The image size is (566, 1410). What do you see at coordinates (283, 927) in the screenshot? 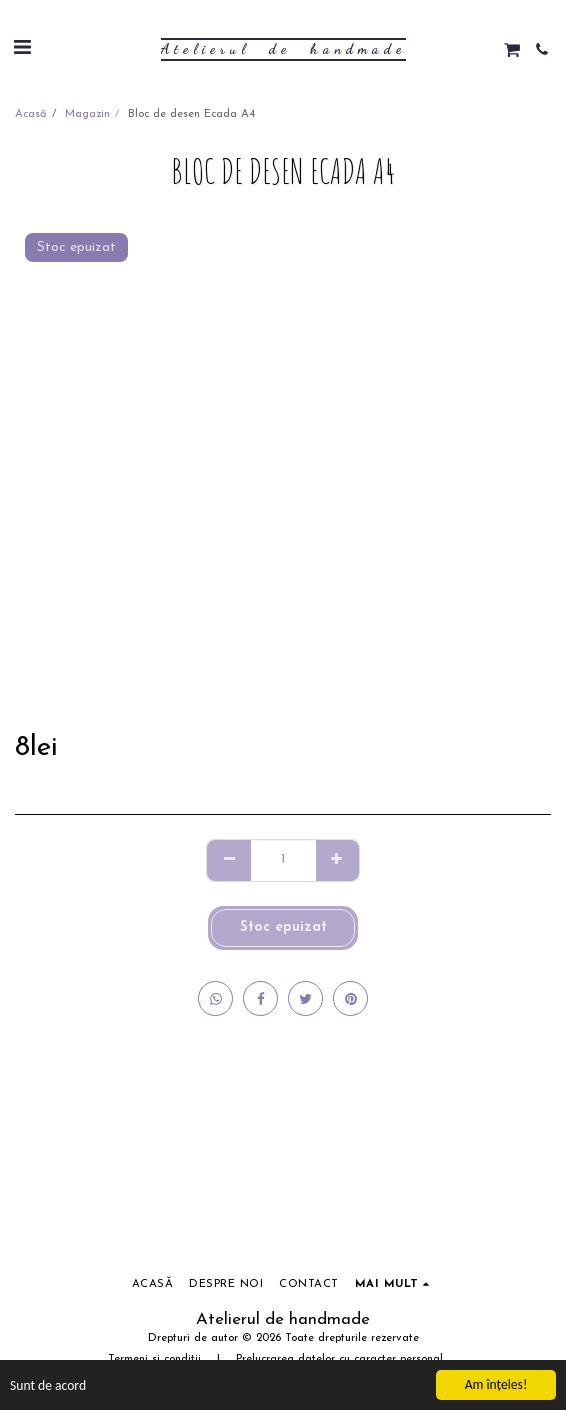
I see `Stoc epuizat` at bounding box center [283, 927].